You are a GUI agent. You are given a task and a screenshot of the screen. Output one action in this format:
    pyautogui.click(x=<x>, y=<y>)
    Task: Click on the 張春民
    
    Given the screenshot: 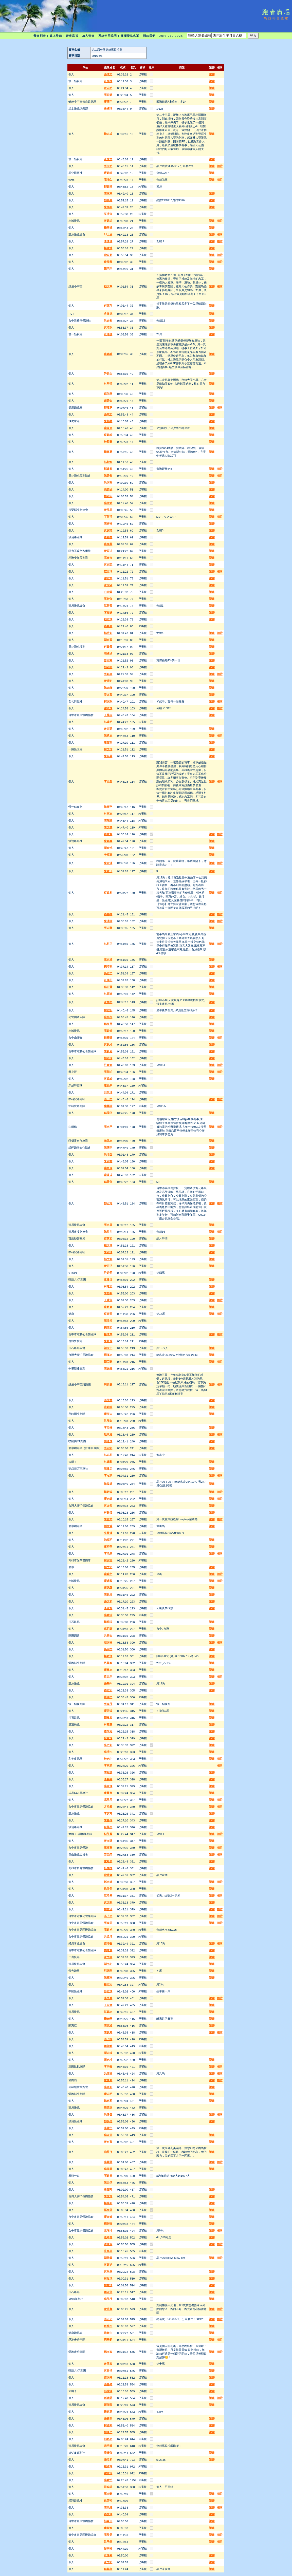 What is the action you would take?
    pyautogui.click(x=108, y=1922)
    